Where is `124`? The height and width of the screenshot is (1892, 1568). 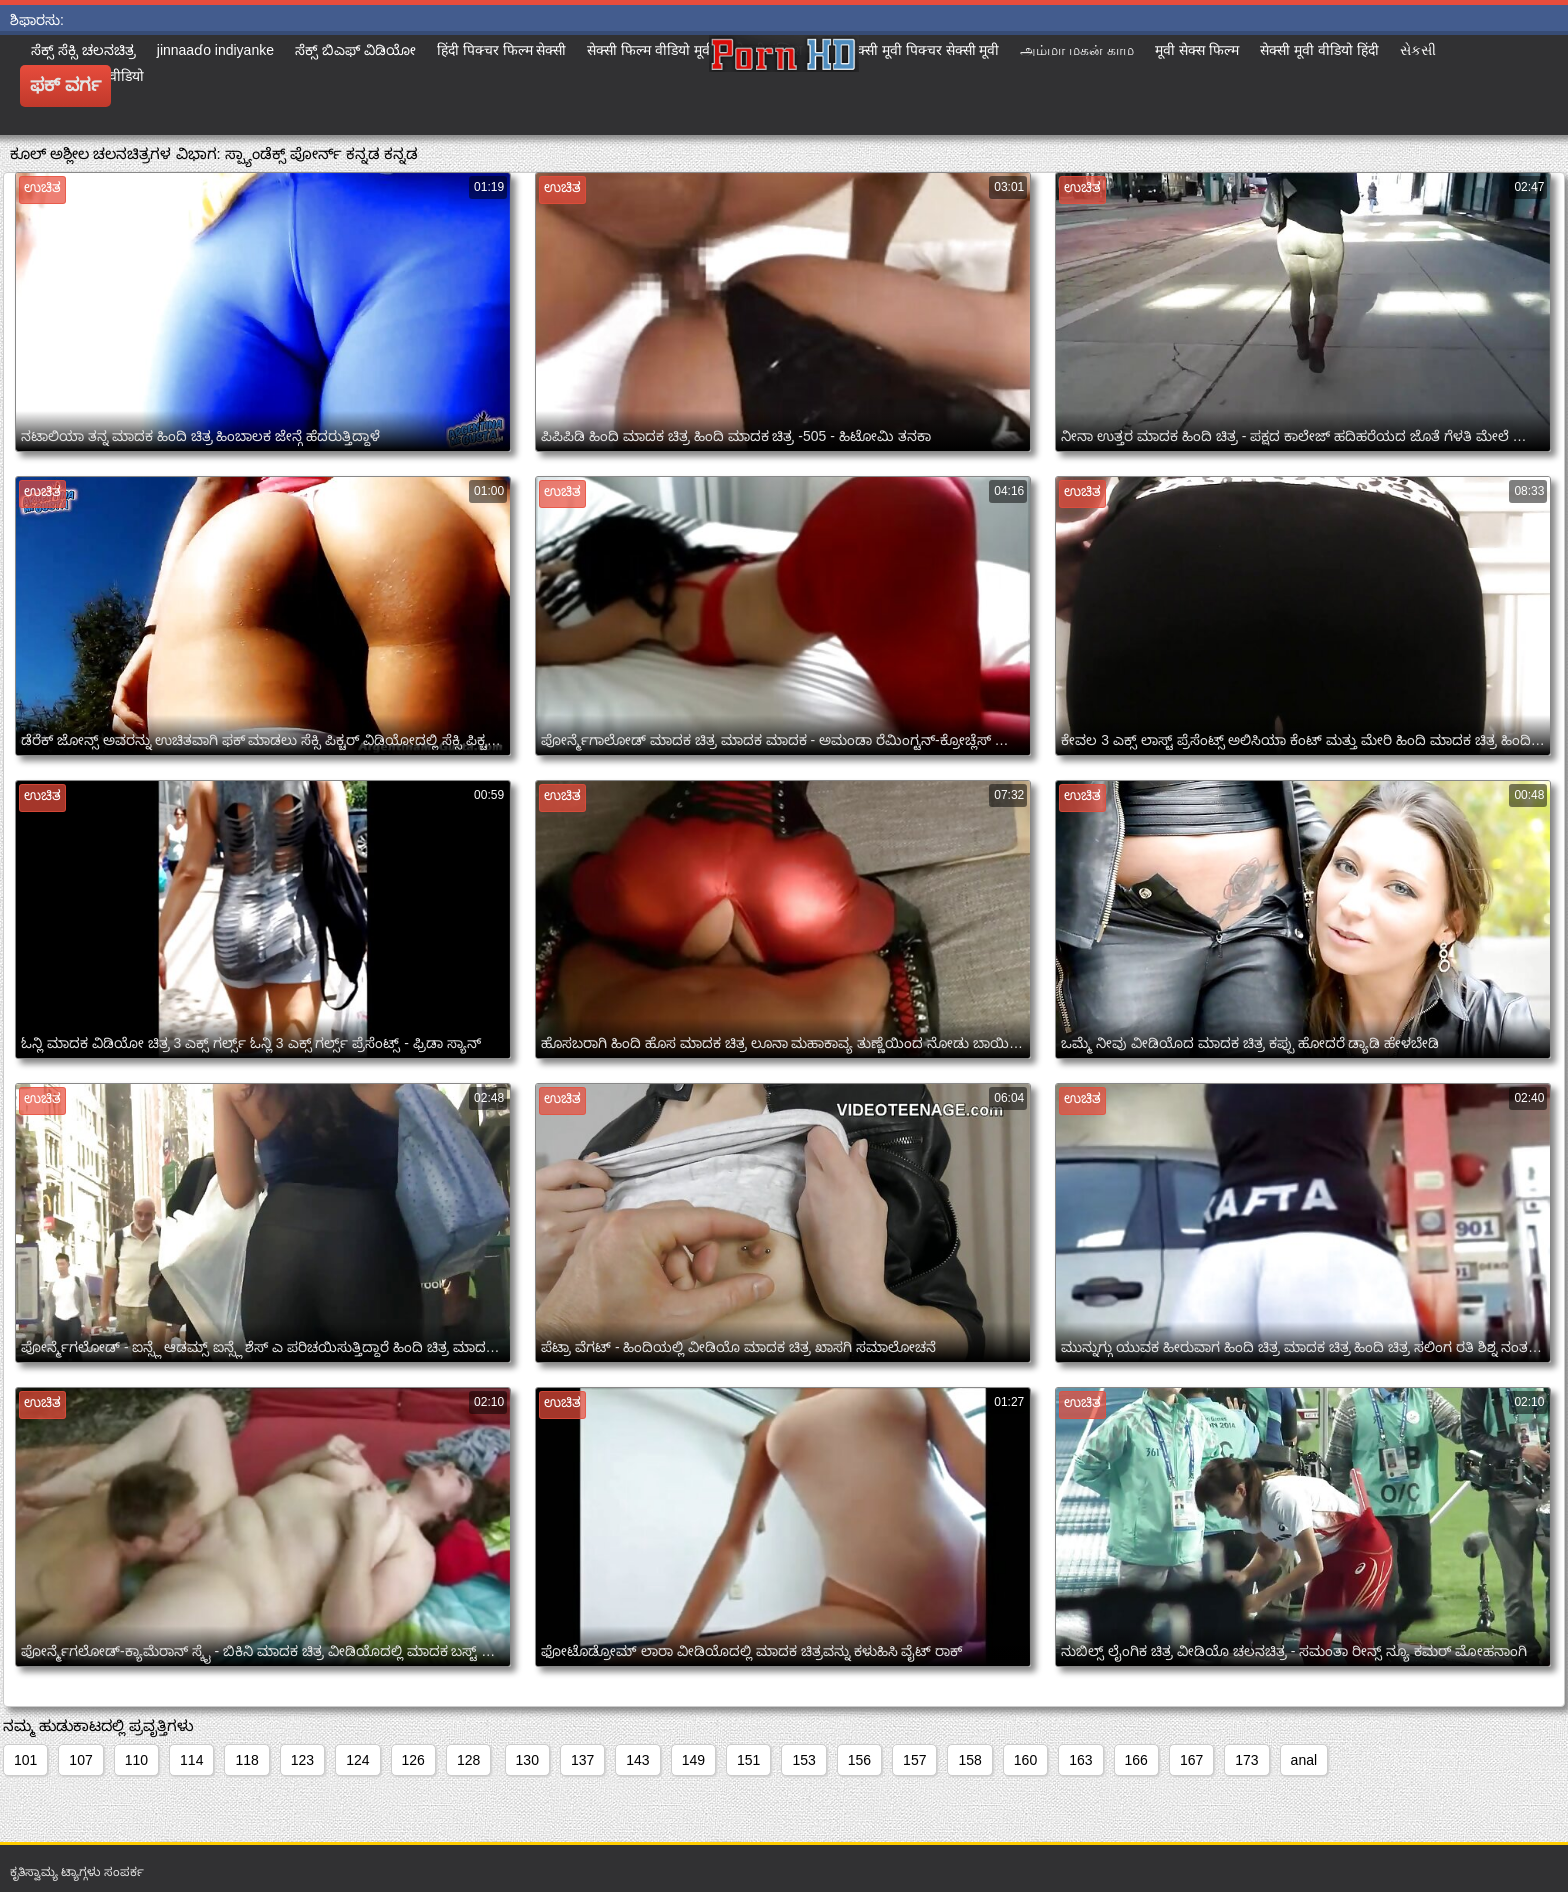
124 is located at coordinates (357, 1760).